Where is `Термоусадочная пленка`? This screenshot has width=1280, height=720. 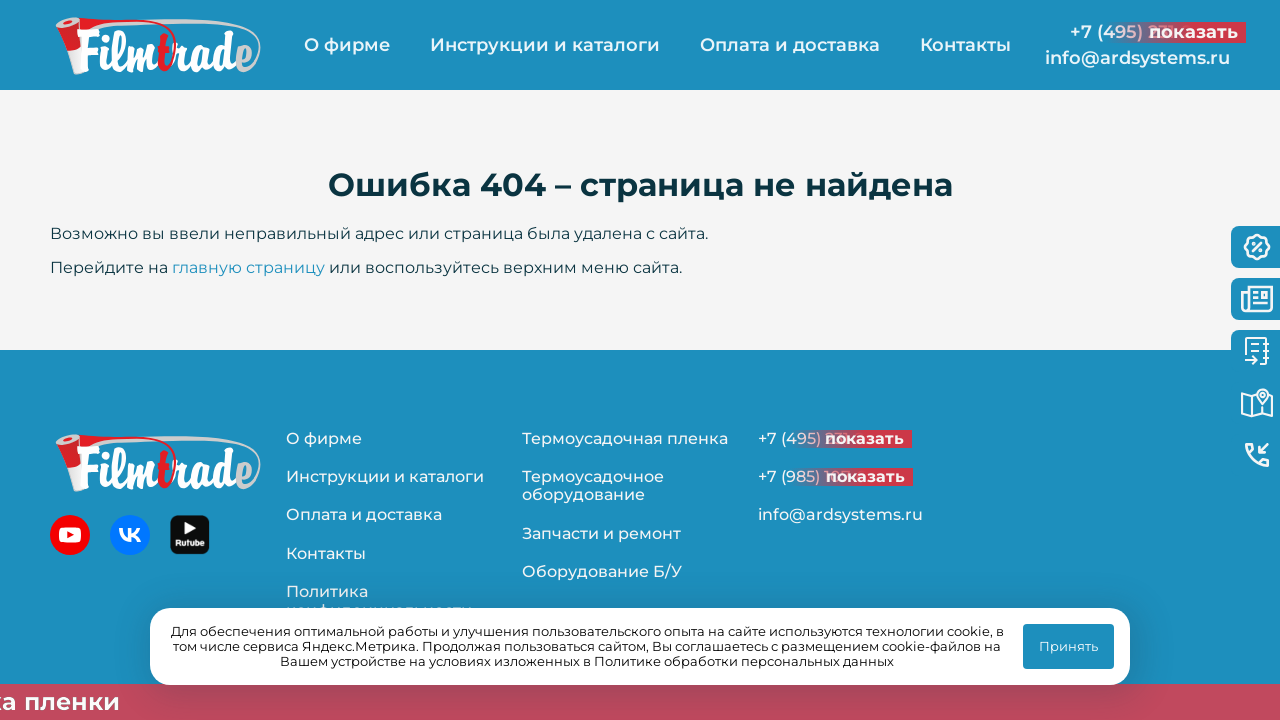
Термоусадочная пленка is located at coordinates (625, 438).